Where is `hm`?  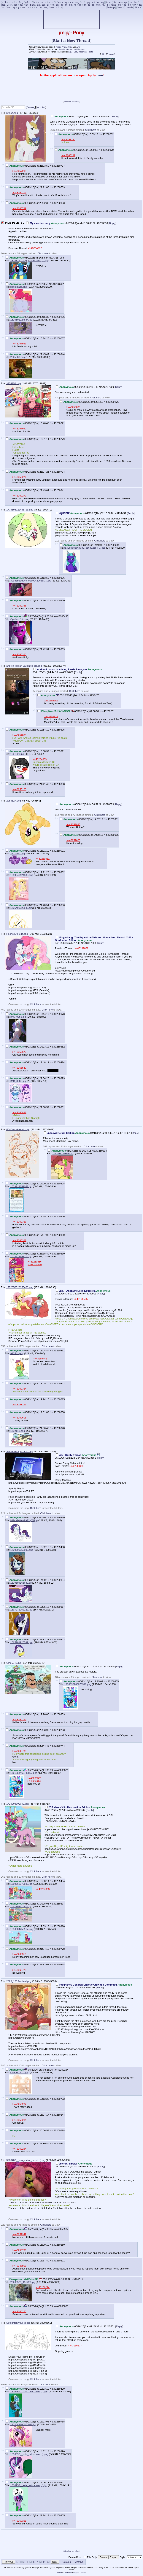
hm is located at coordinates (135, 2).